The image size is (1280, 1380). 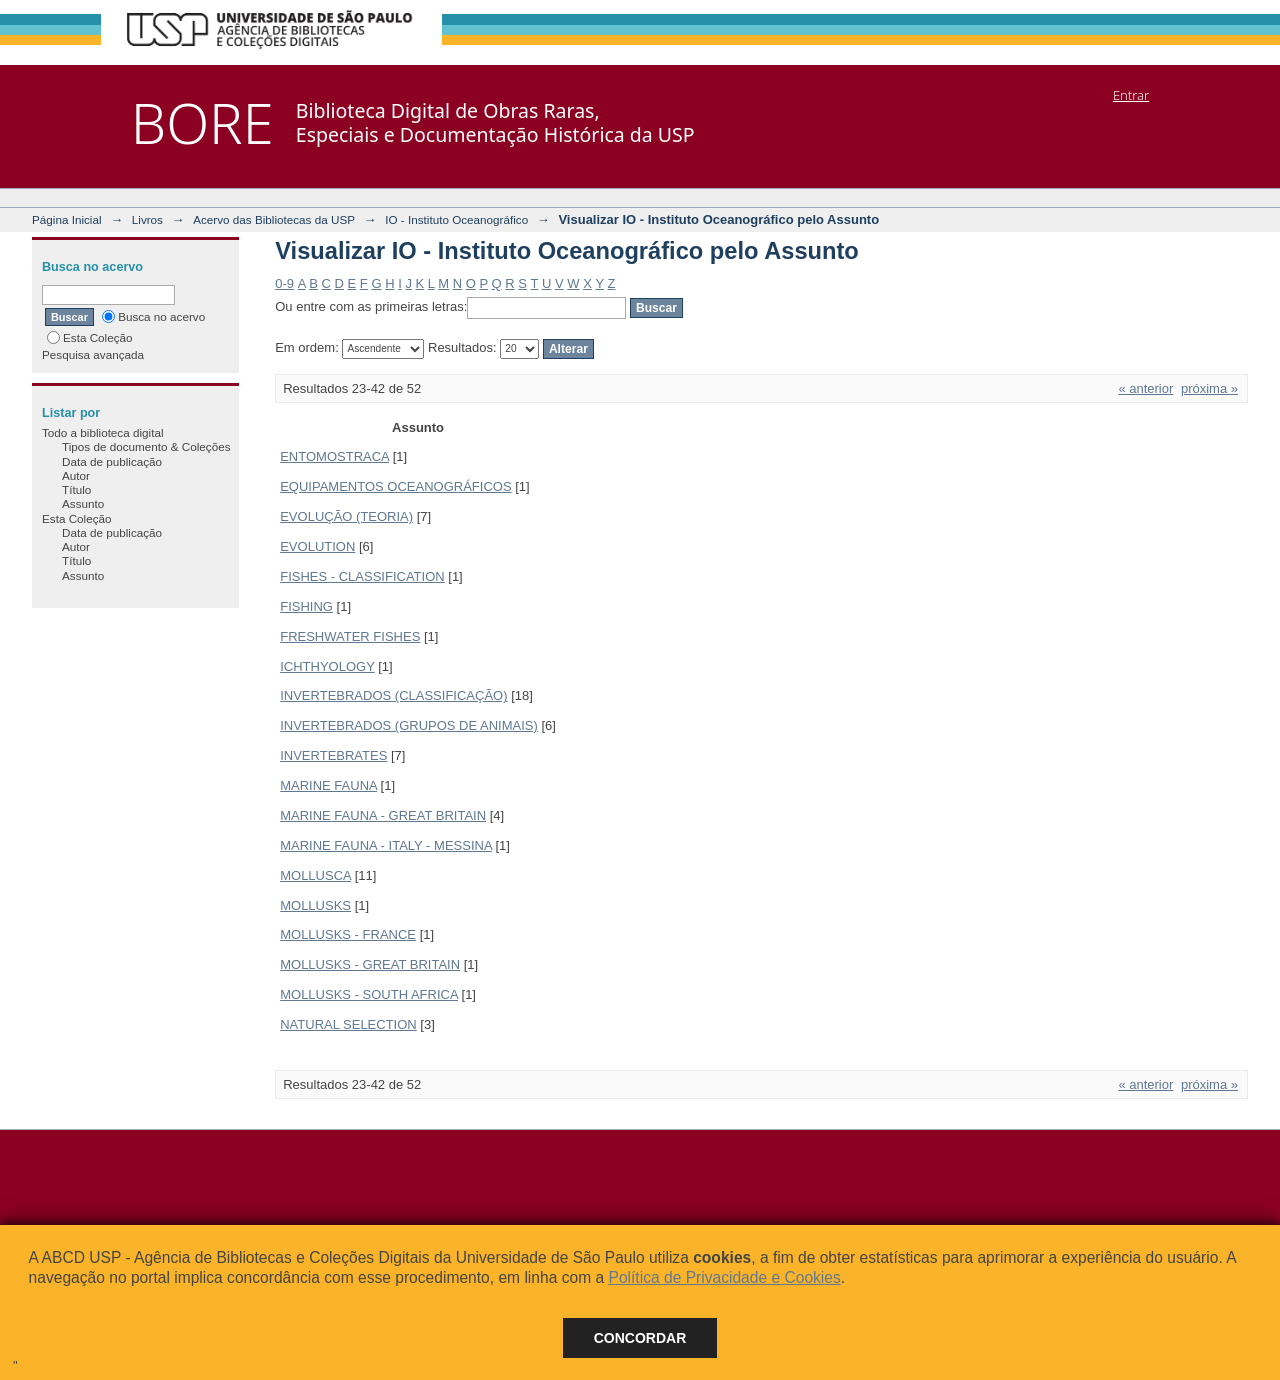 What do you see at coordinates (83, 503) in the screenshot?
I see `Assunto` at bounding box center [83, 503].